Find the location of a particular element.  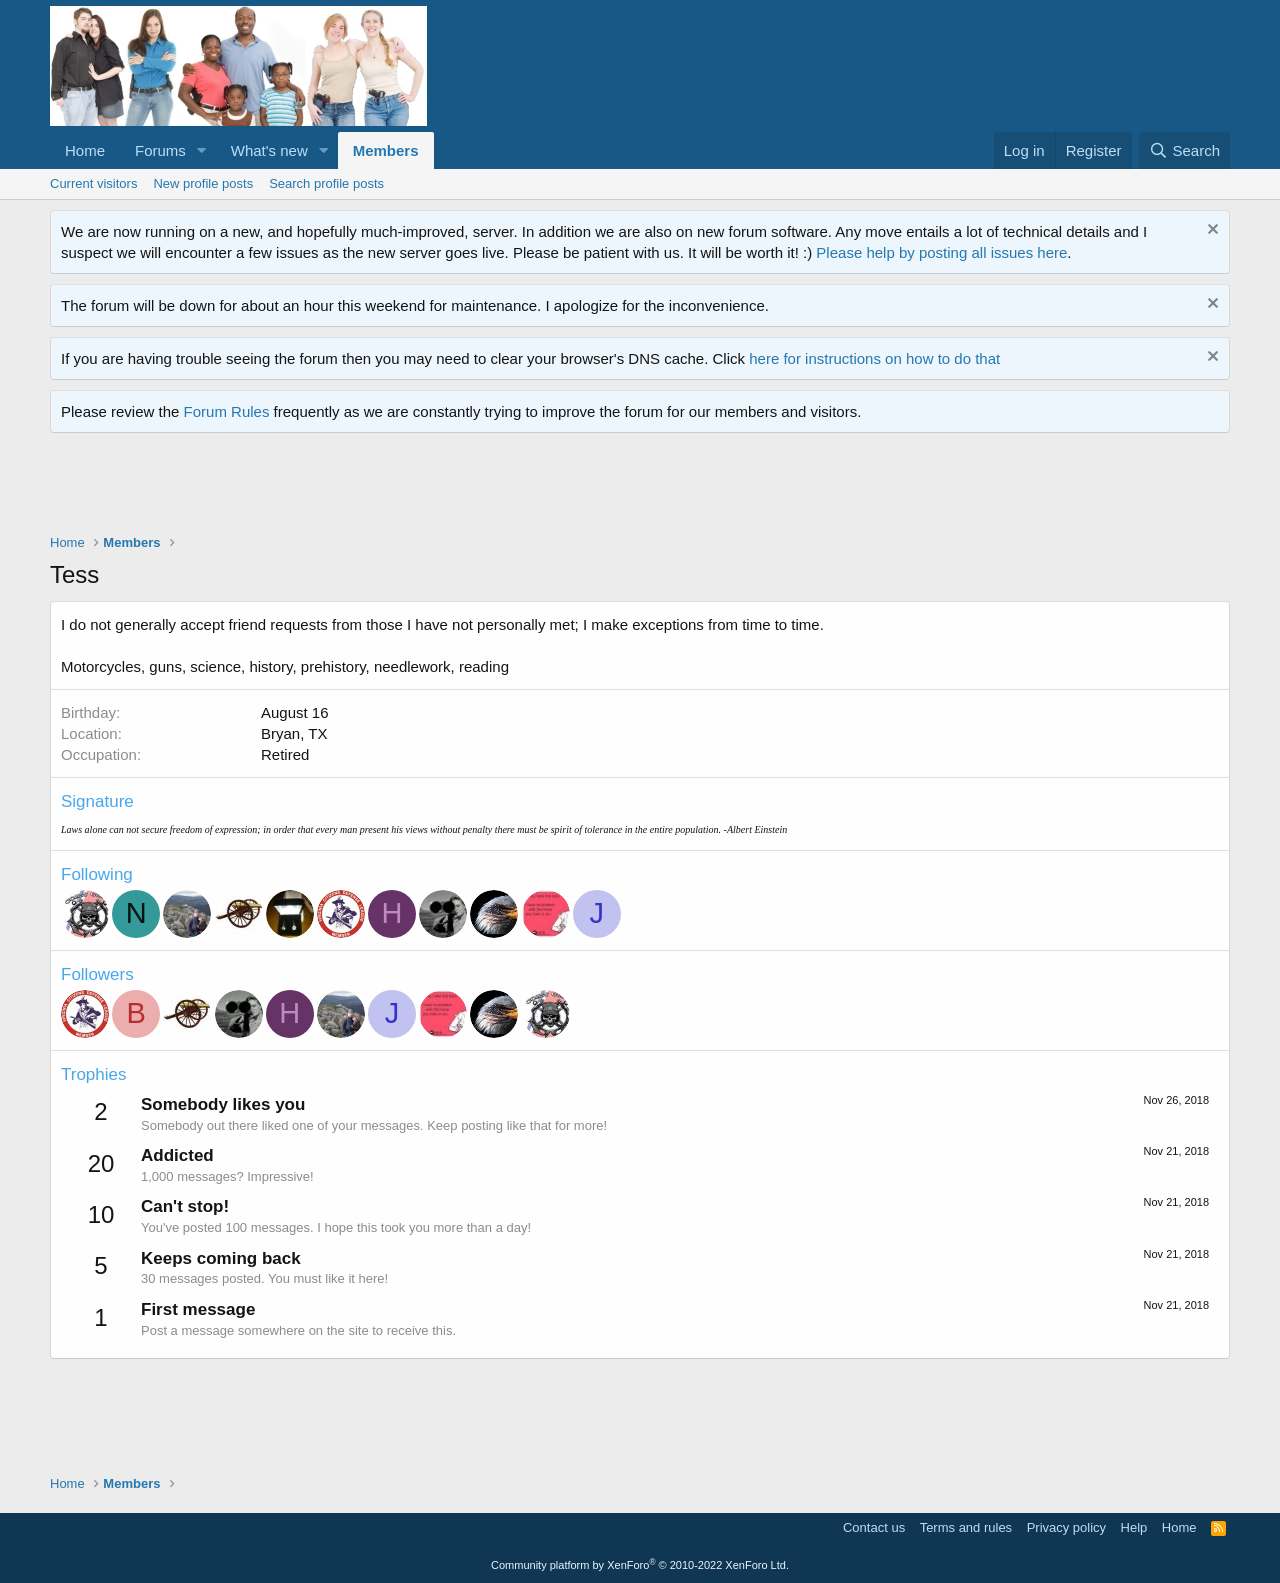

Members is located at coordinates (386, 150).